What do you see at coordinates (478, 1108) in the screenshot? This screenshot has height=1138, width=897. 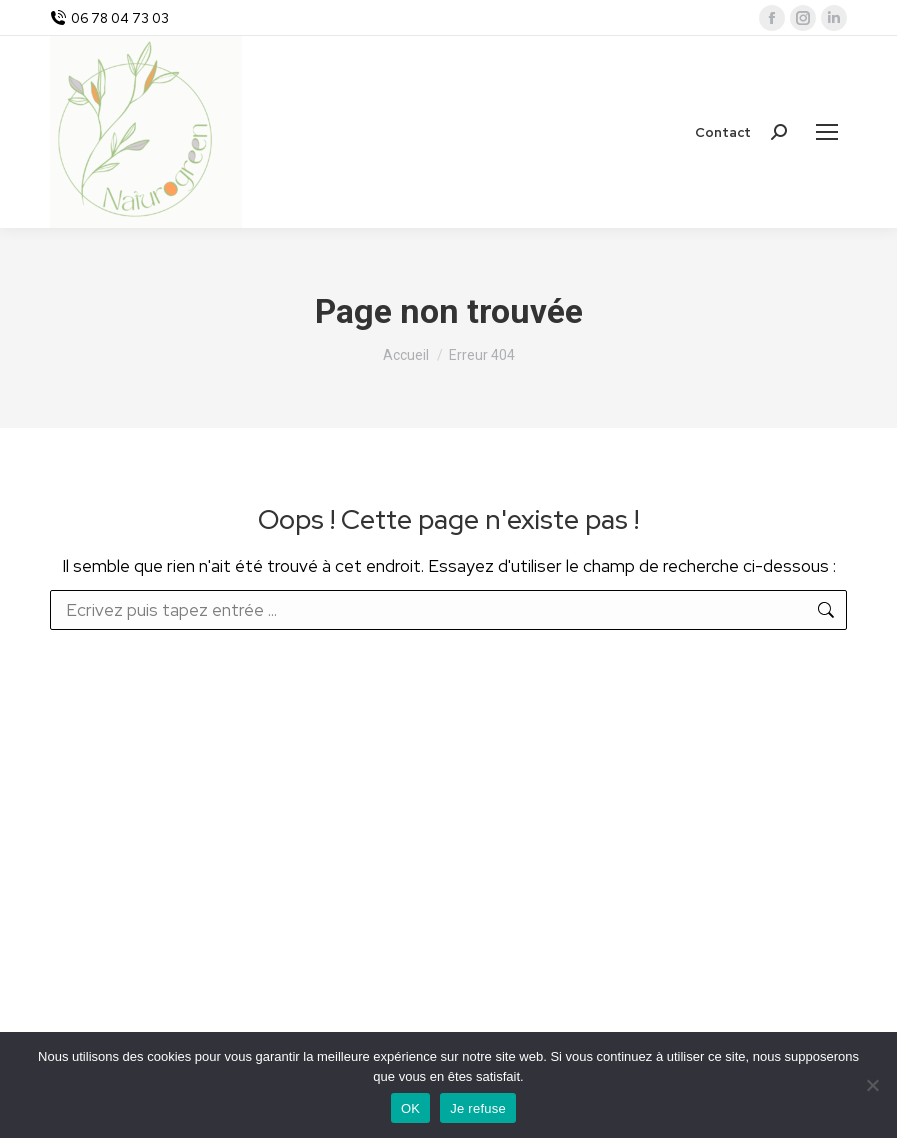 I see `Je refuse` at bounding box center [478, 1108].